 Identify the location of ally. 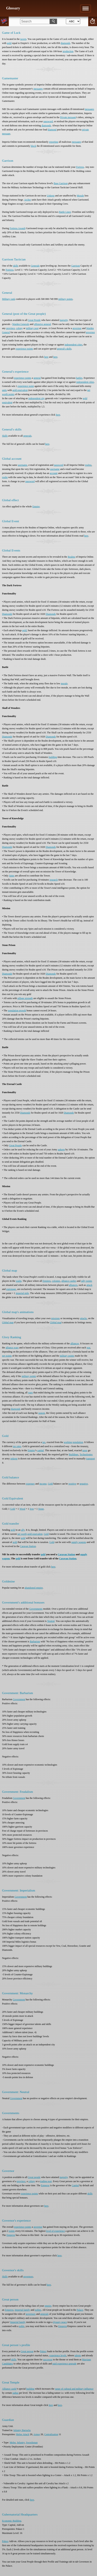
(23, 1529).